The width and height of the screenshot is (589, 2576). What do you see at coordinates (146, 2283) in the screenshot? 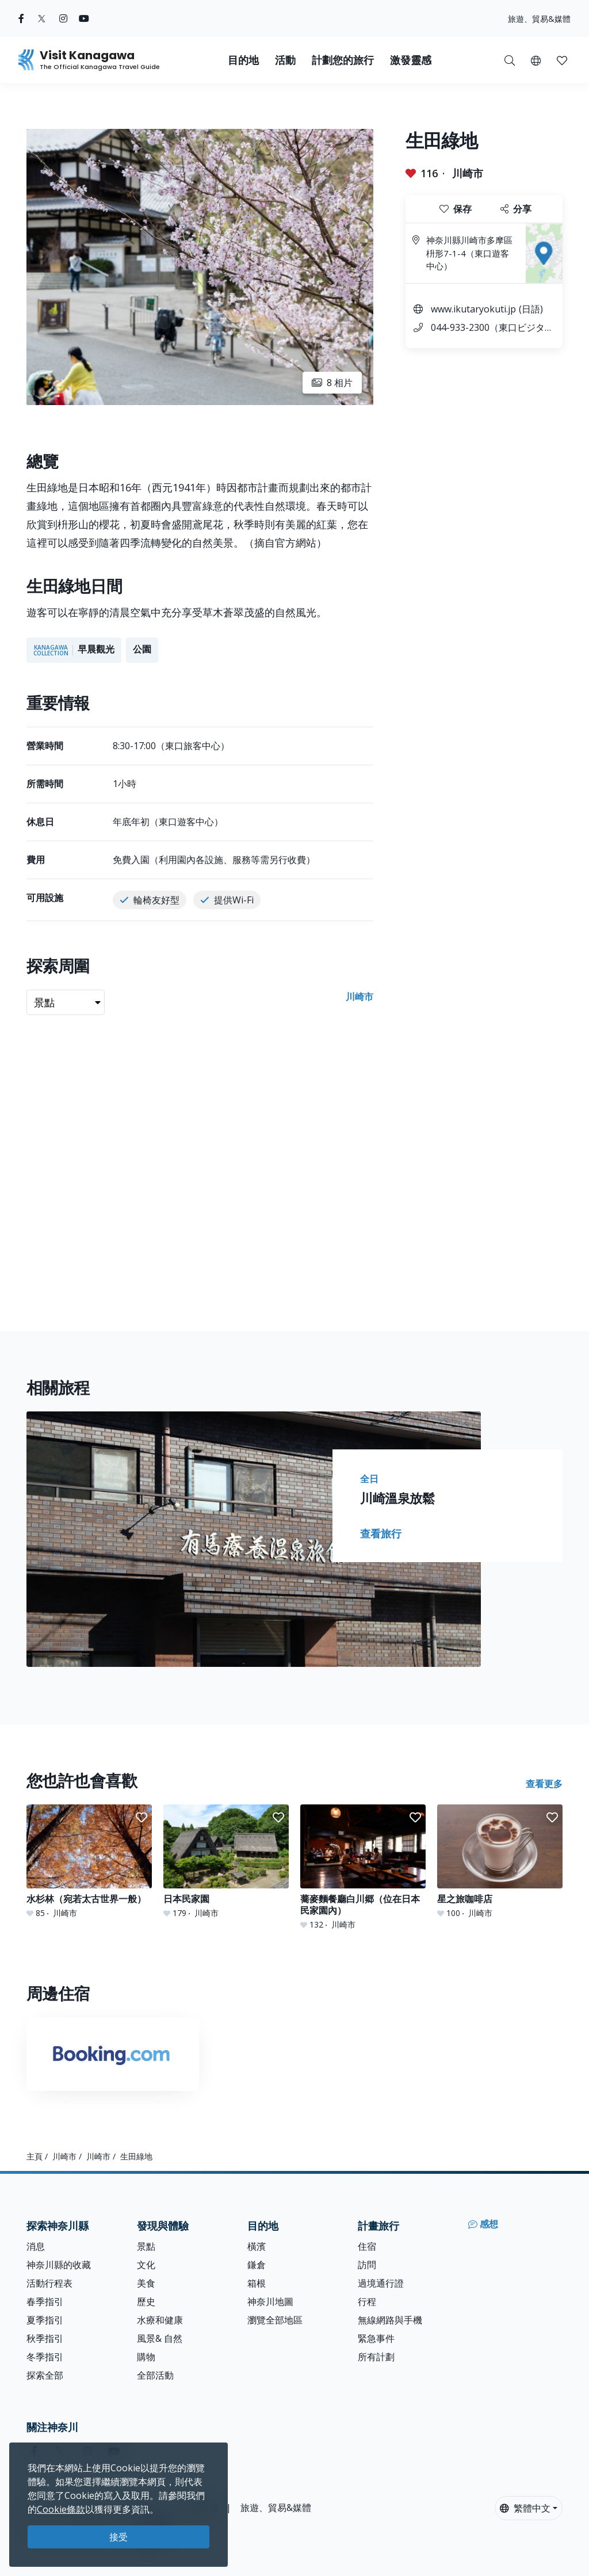
I see `美食` at bounding box center [146, 2283].